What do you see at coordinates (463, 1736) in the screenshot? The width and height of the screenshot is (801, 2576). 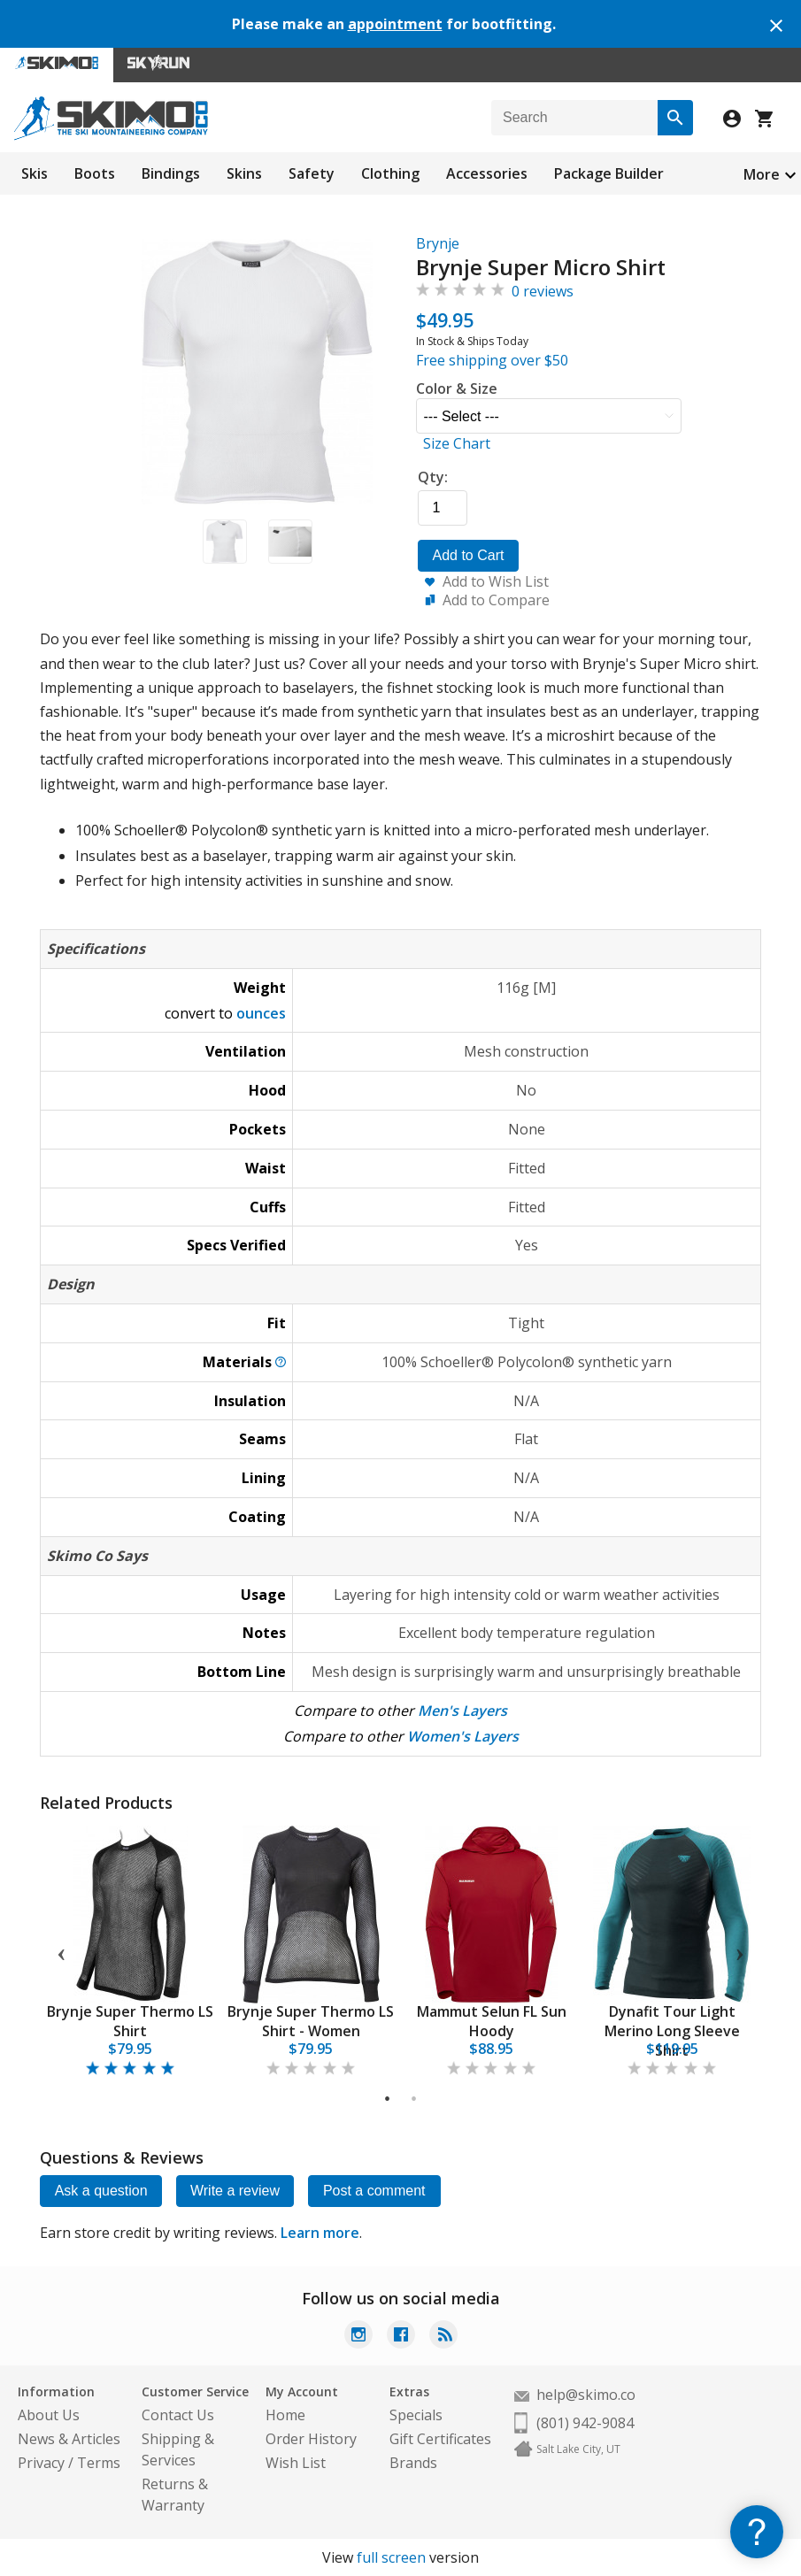 I see `Women's Layers` at bounding box center [463, 1736].